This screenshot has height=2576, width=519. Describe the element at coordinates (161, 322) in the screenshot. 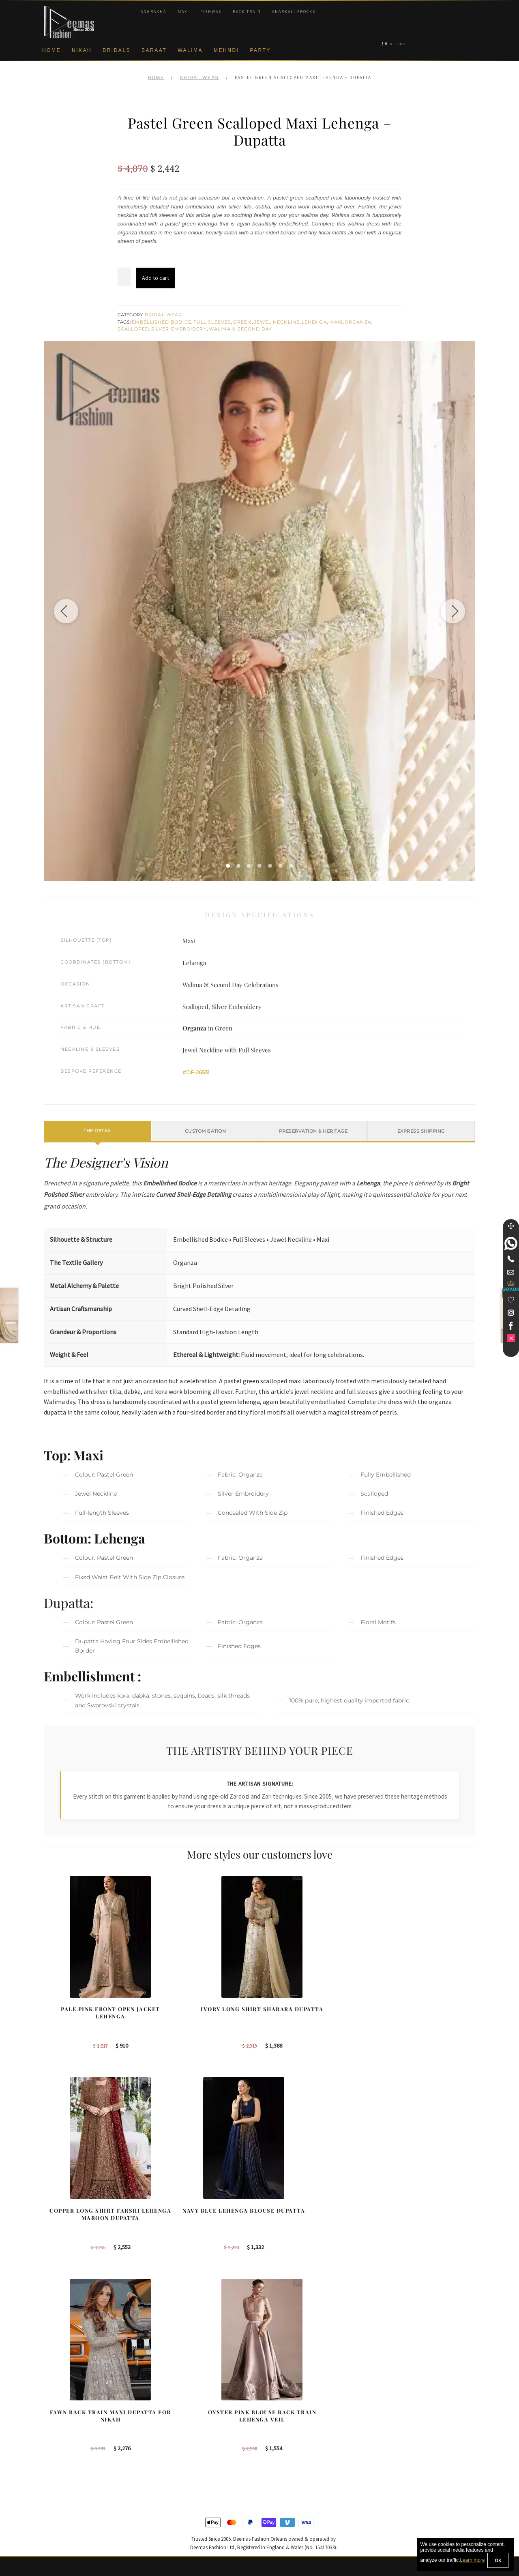

I see `Embellished Bodice` at that location.